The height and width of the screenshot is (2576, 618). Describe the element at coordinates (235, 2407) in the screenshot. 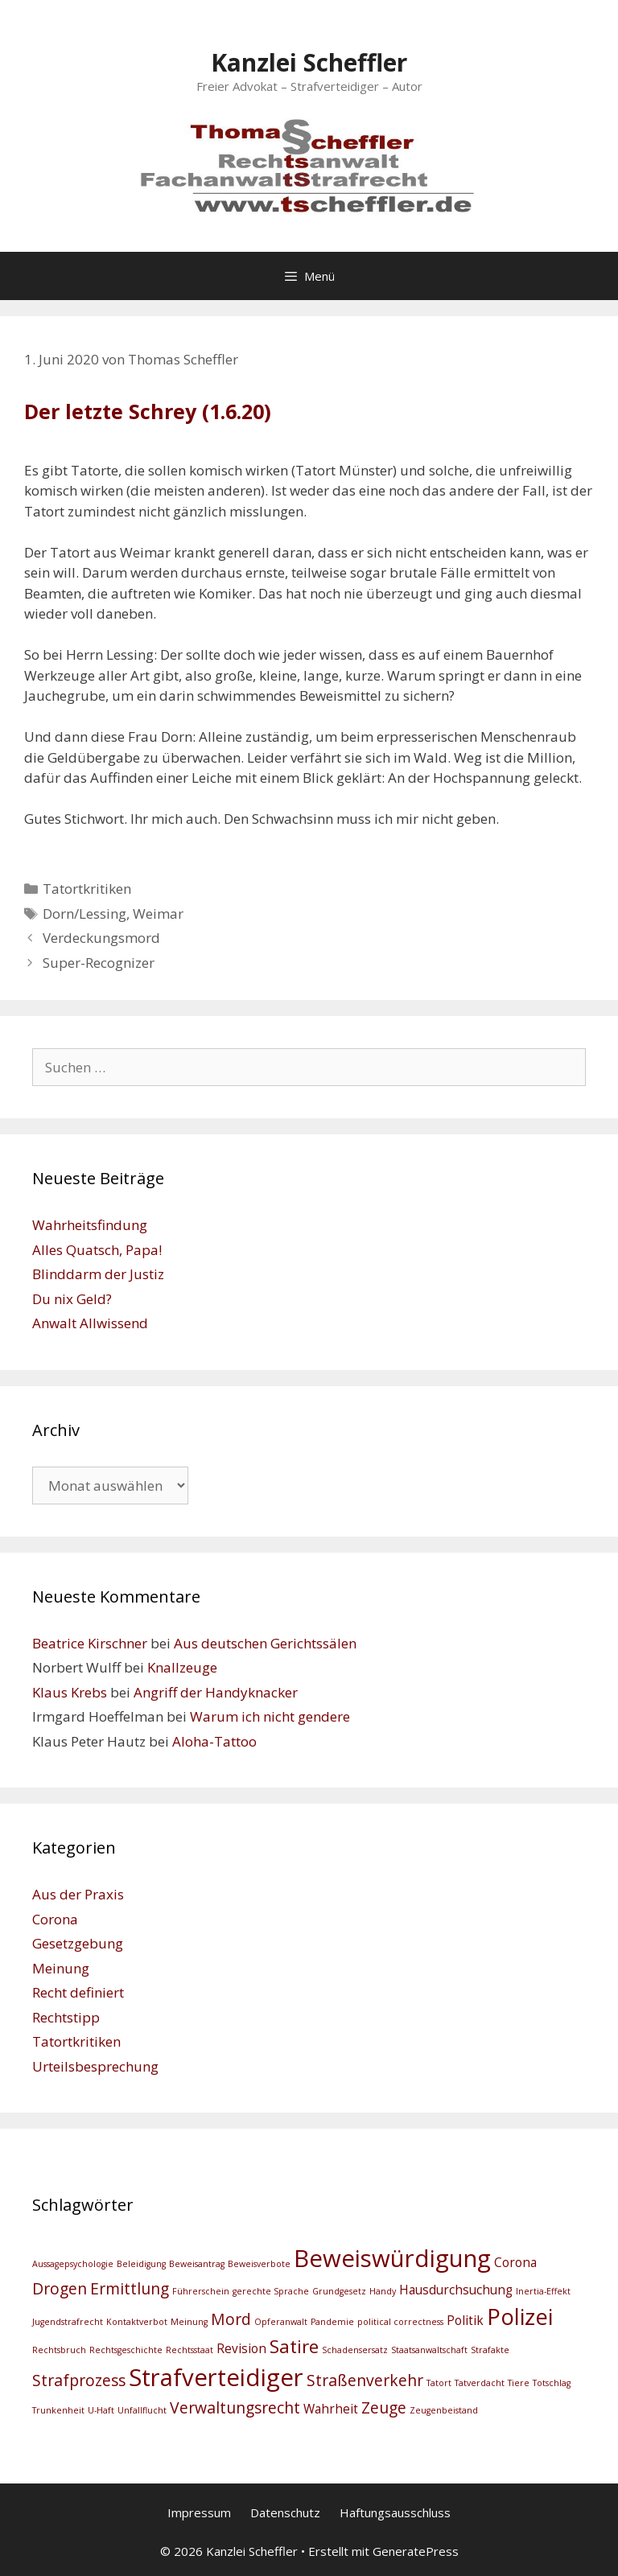

I see `Verwaltungsrecht [Verwaltungsrecht (4 Einträge)]` at that location.